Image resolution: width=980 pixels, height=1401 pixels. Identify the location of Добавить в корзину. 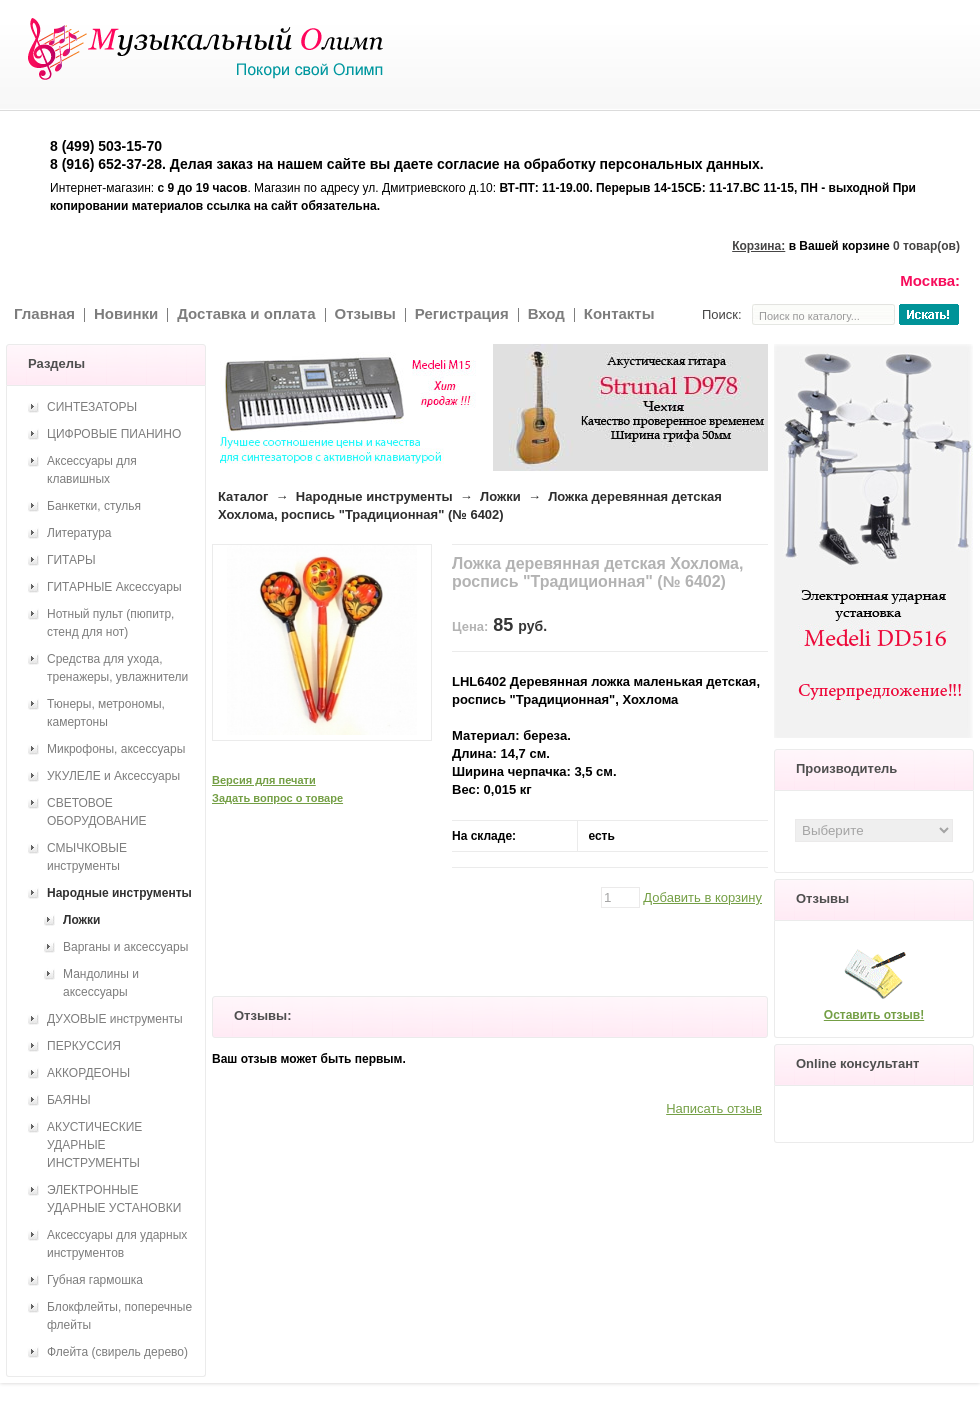
(702, 897).